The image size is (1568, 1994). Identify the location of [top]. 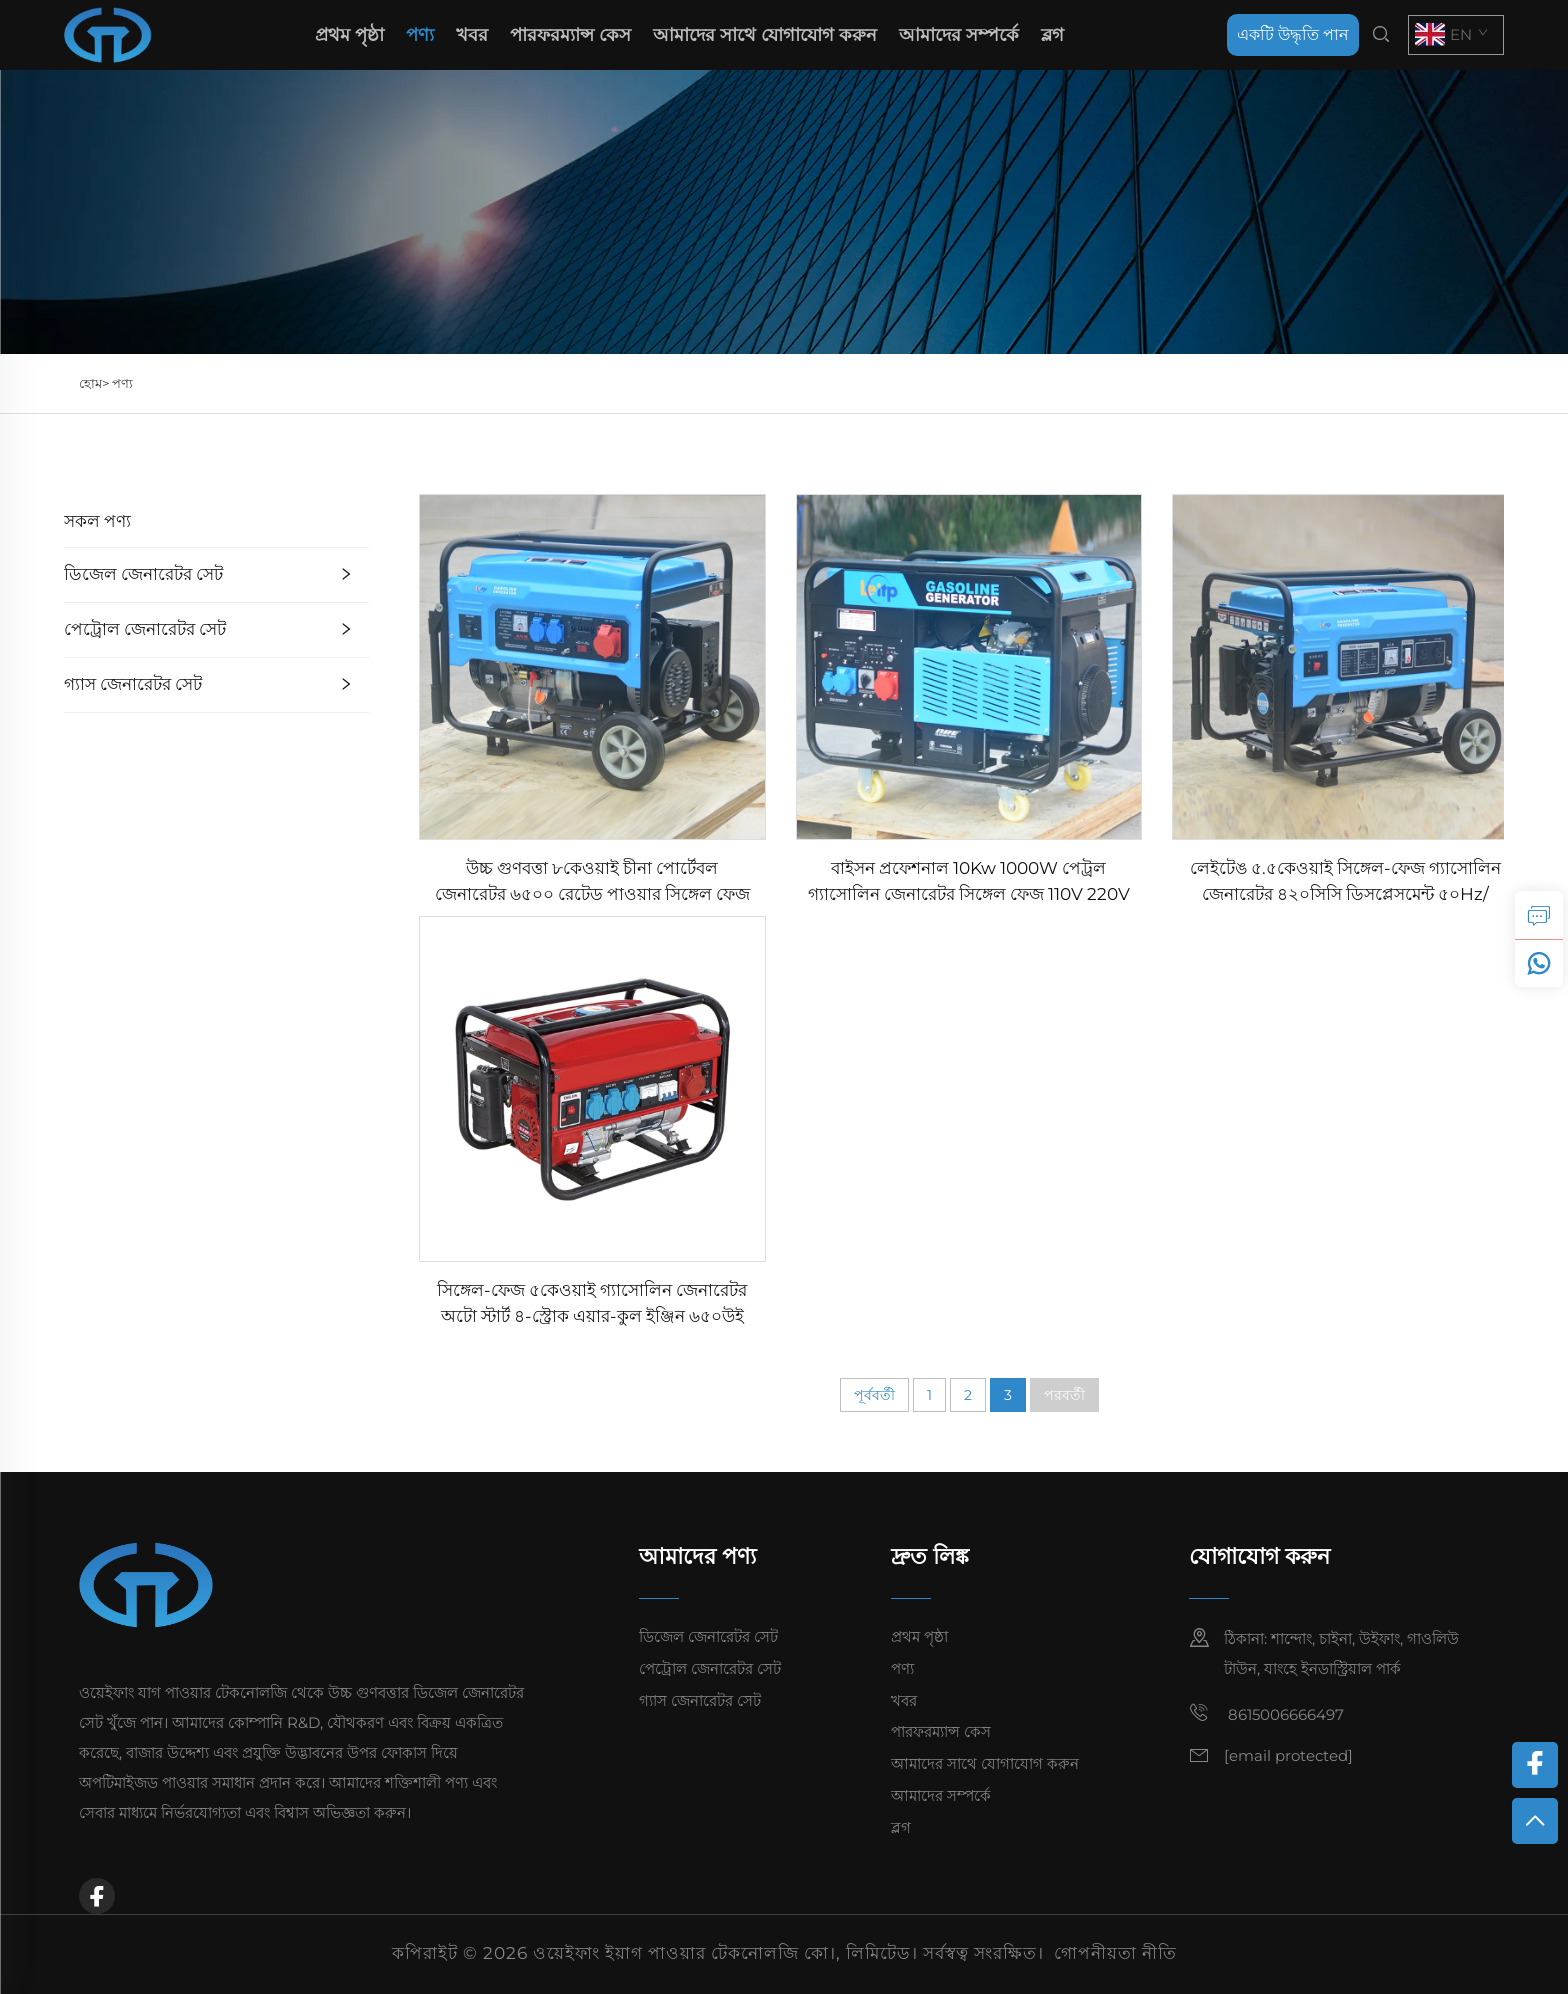
(1535, 1821).